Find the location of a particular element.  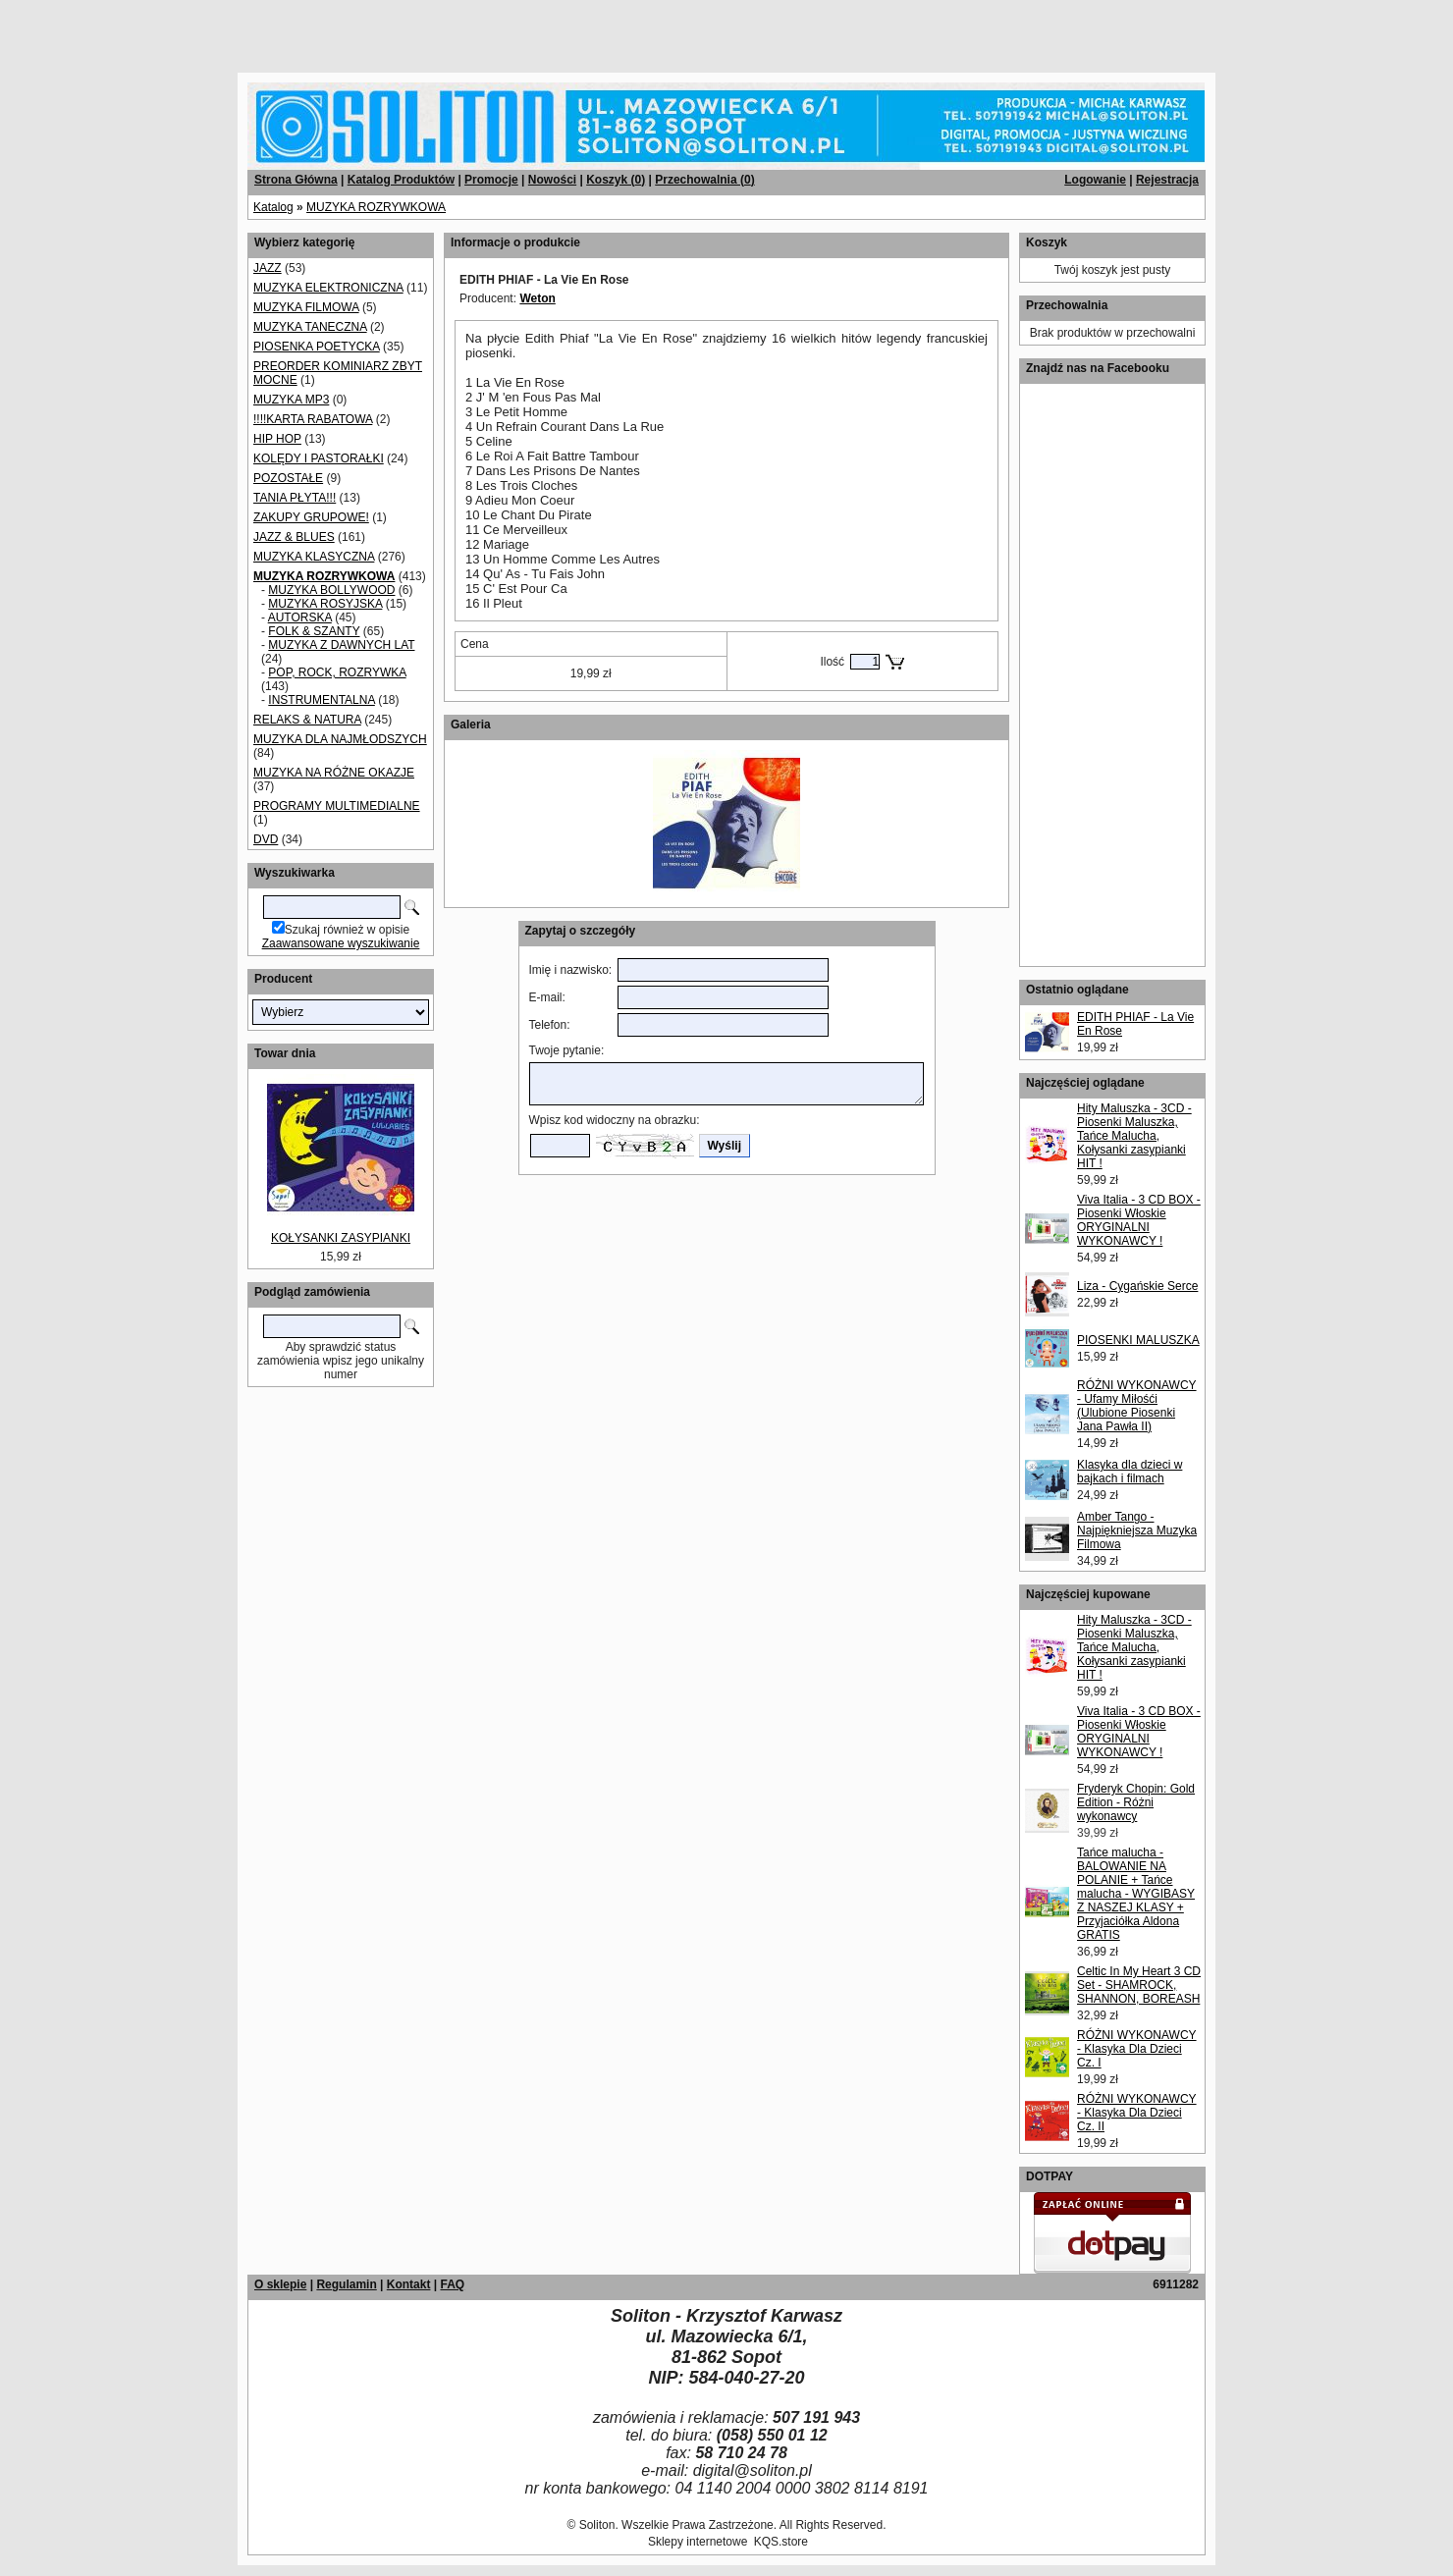

JAZZ & BLUES is located at coordinates (294, 537).